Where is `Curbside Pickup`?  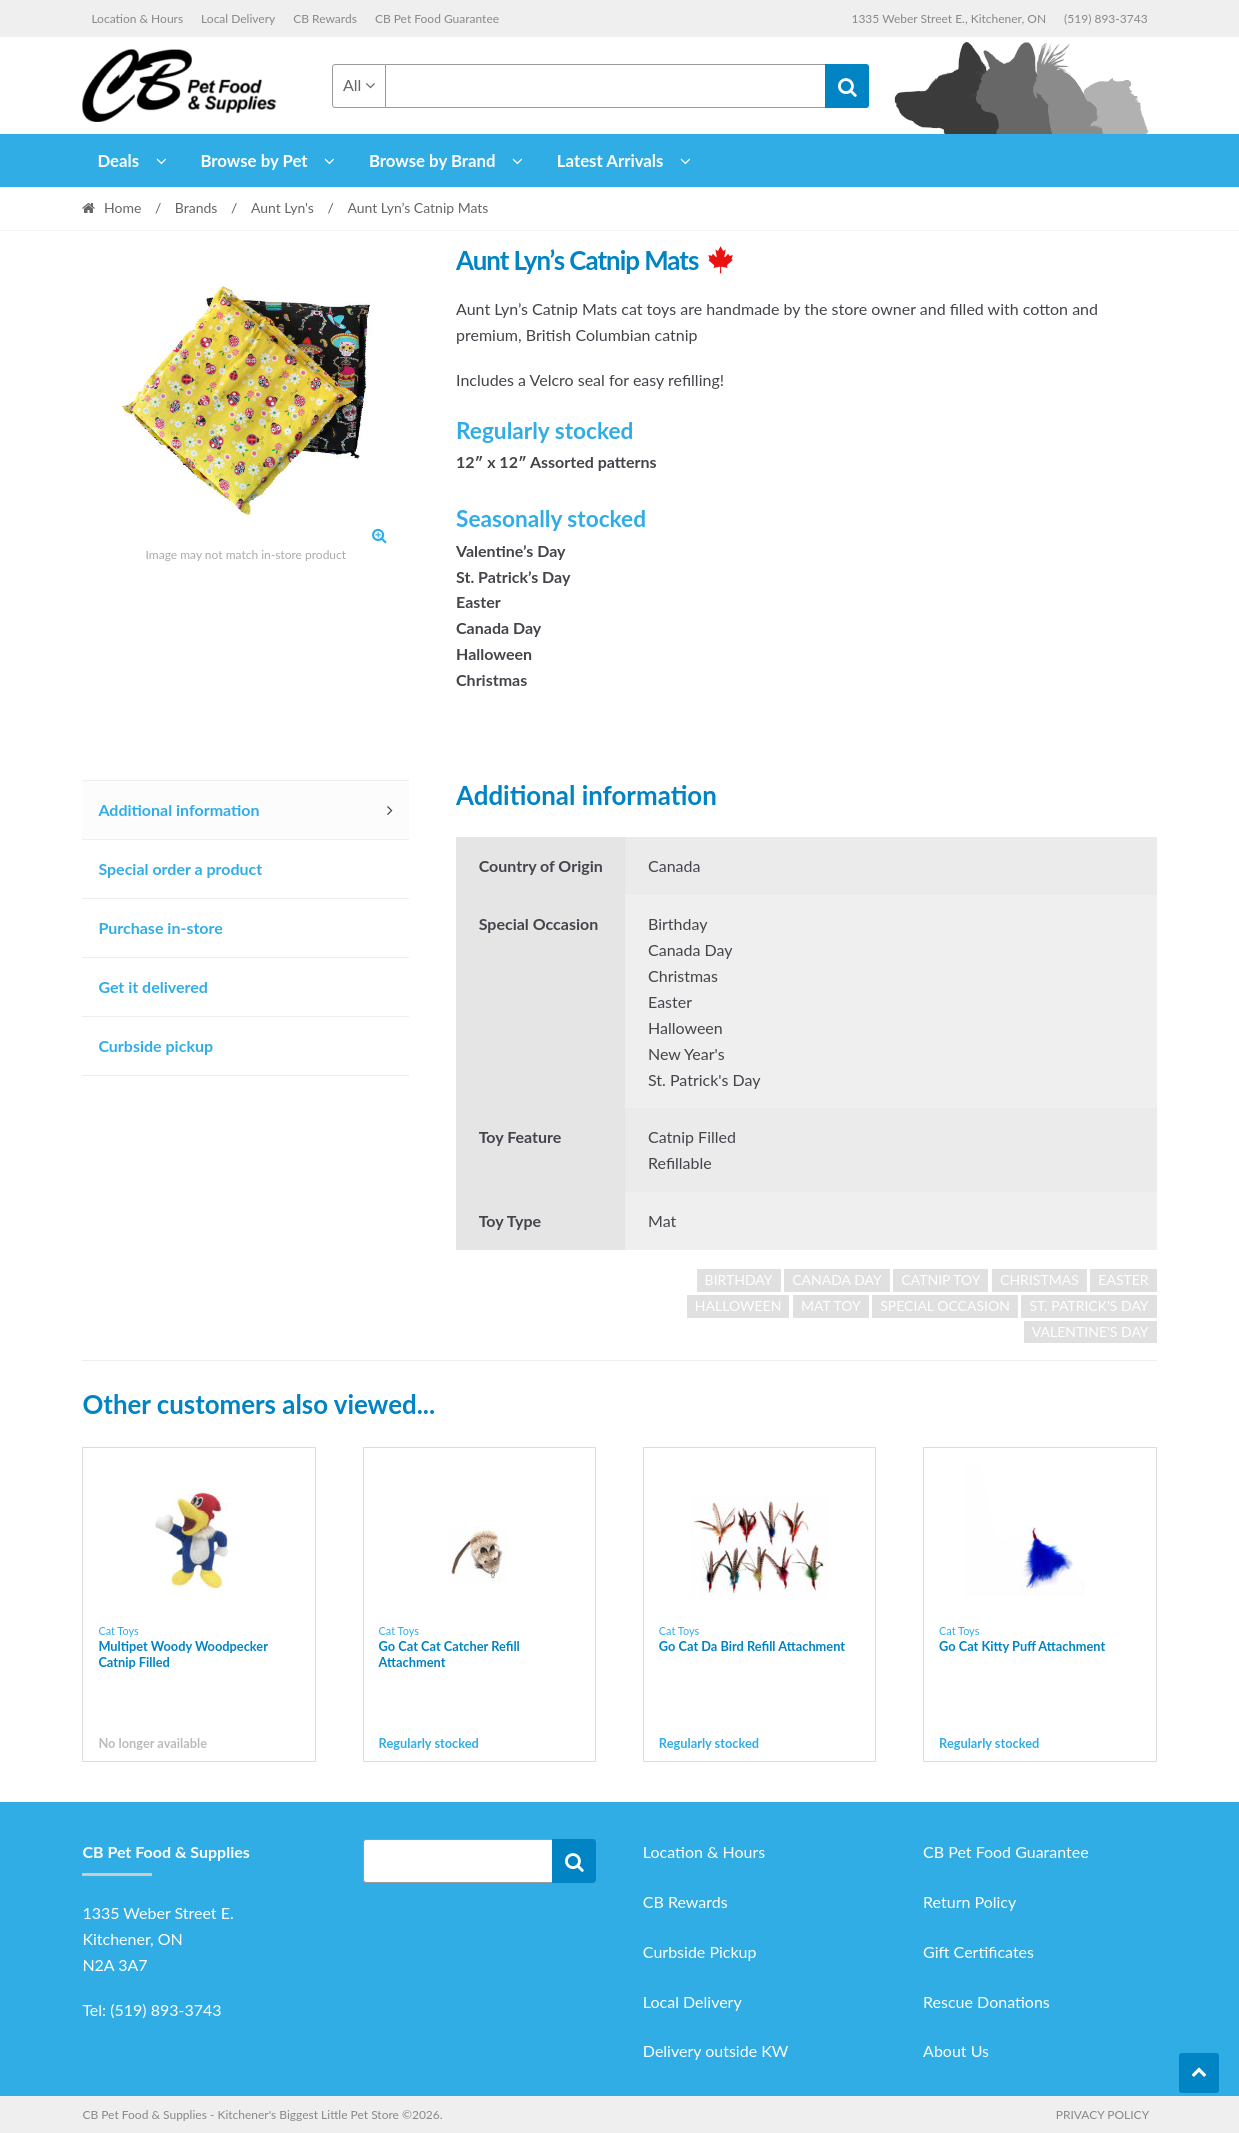 Curbside Pickup is located at coordinates (700, 1951).